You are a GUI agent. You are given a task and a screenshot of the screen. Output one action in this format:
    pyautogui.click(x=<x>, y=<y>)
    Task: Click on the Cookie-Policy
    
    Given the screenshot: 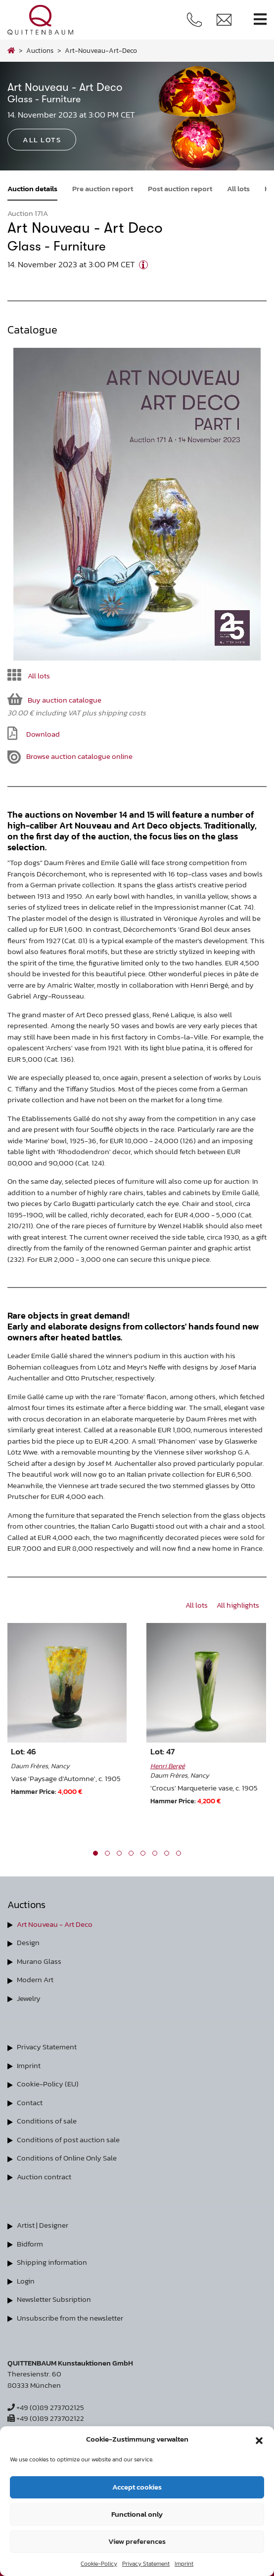 What is the action you would take?
    pyautogui.click(x=99, y=2563)
    